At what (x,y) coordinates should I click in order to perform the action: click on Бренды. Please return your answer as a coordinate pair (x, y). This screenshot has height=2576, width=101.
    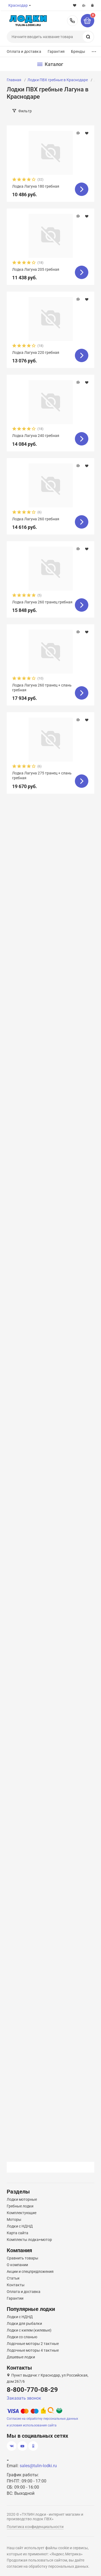
    Looking at the image, I should click on (78, 51).